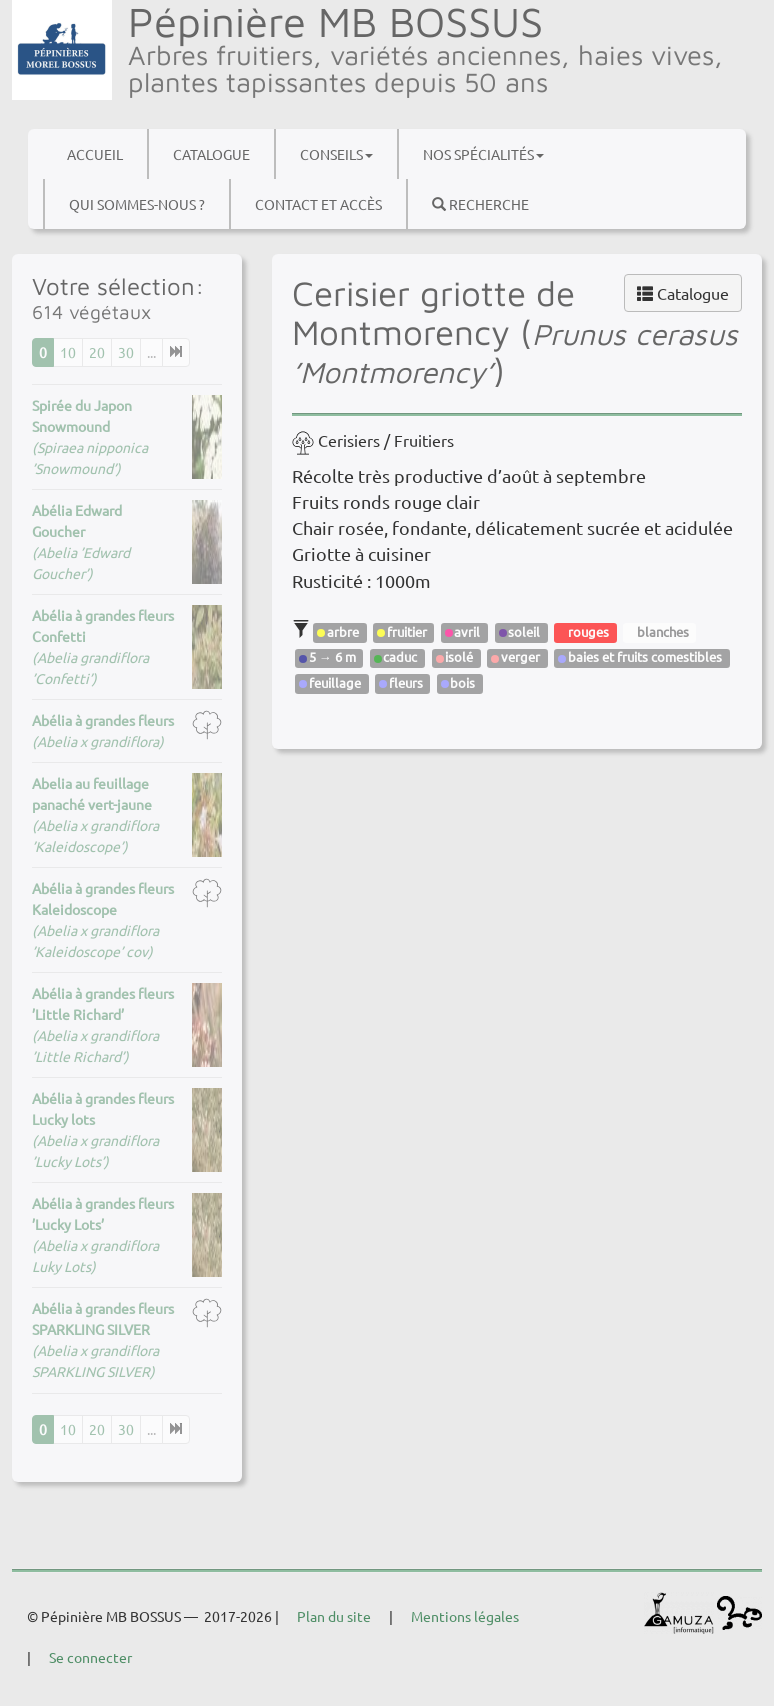  What do you see at coordinates (211, 154) in the screenshot?
I see `Catalogue` at bounding box center [211, 154].